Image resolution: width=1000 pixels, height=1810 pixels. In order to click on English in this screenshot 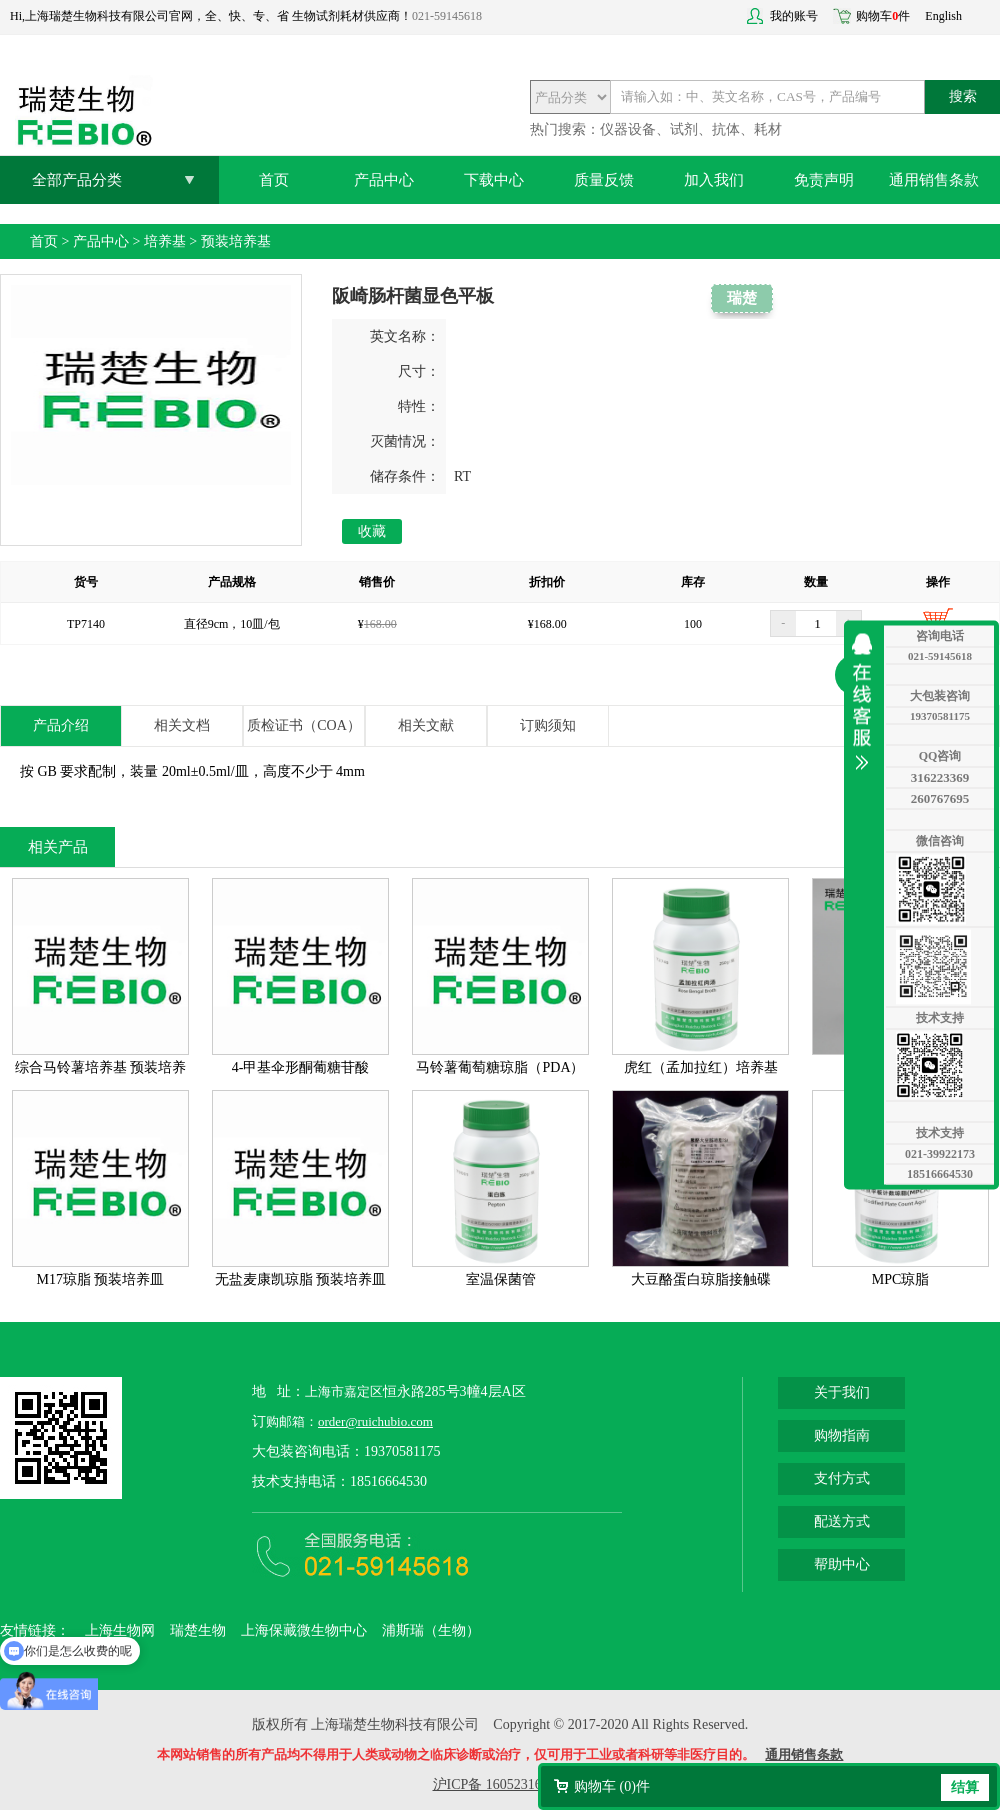, I will do `click(943, 16)`.